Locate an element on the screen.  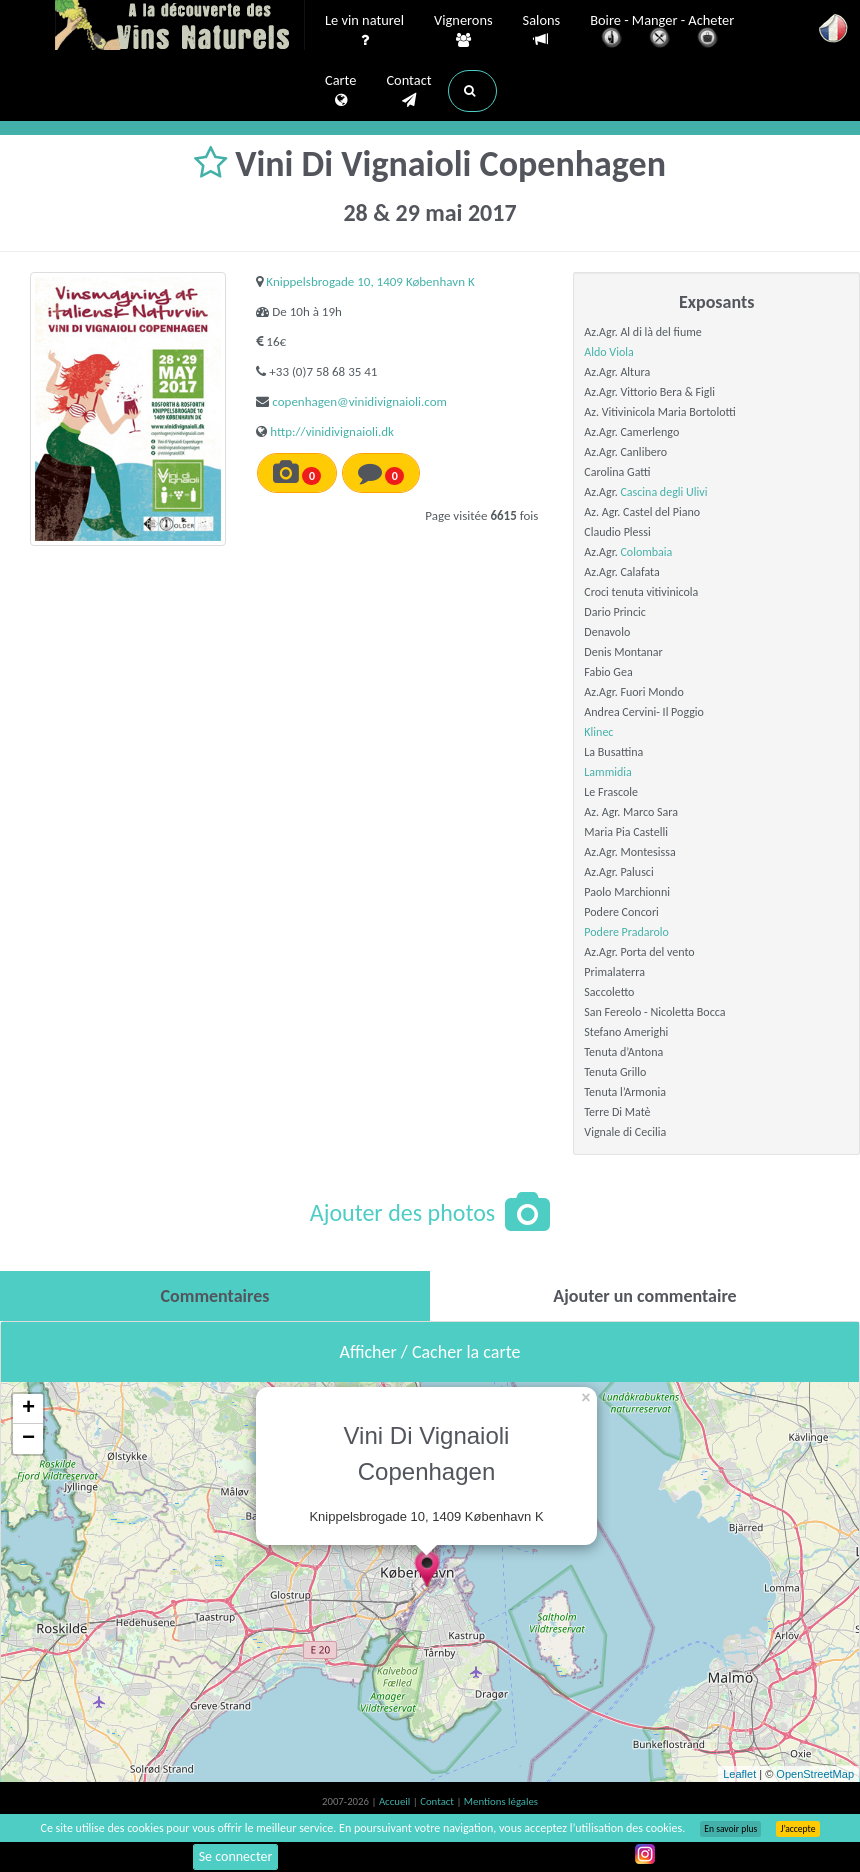
Le vin naturel is located at coordinates (364, 31).